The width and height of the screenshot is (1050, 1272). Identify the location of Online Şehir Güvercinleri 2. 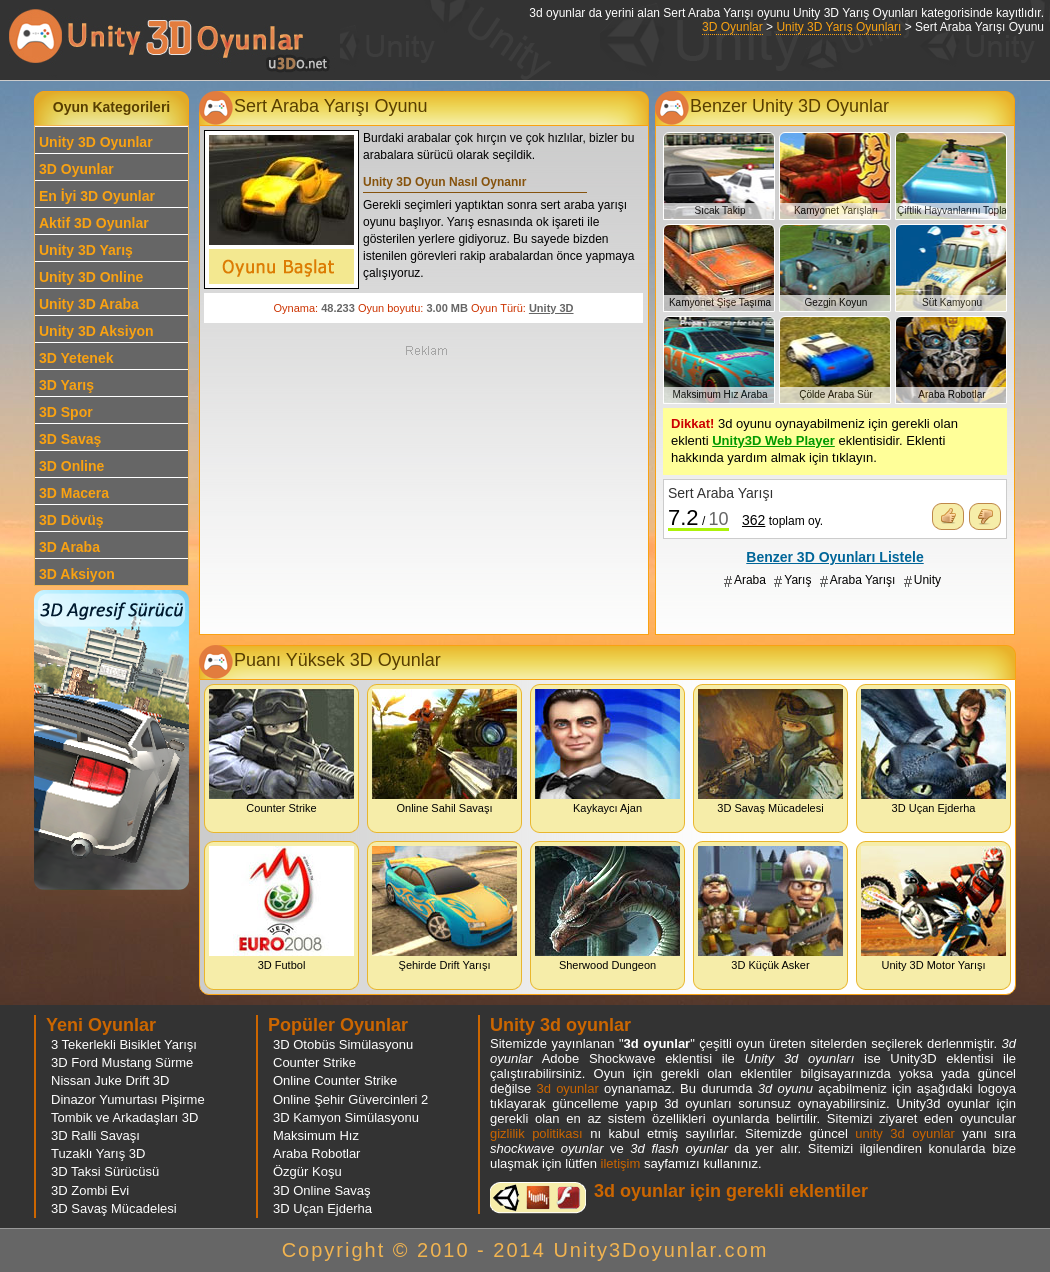
(350, 1099).